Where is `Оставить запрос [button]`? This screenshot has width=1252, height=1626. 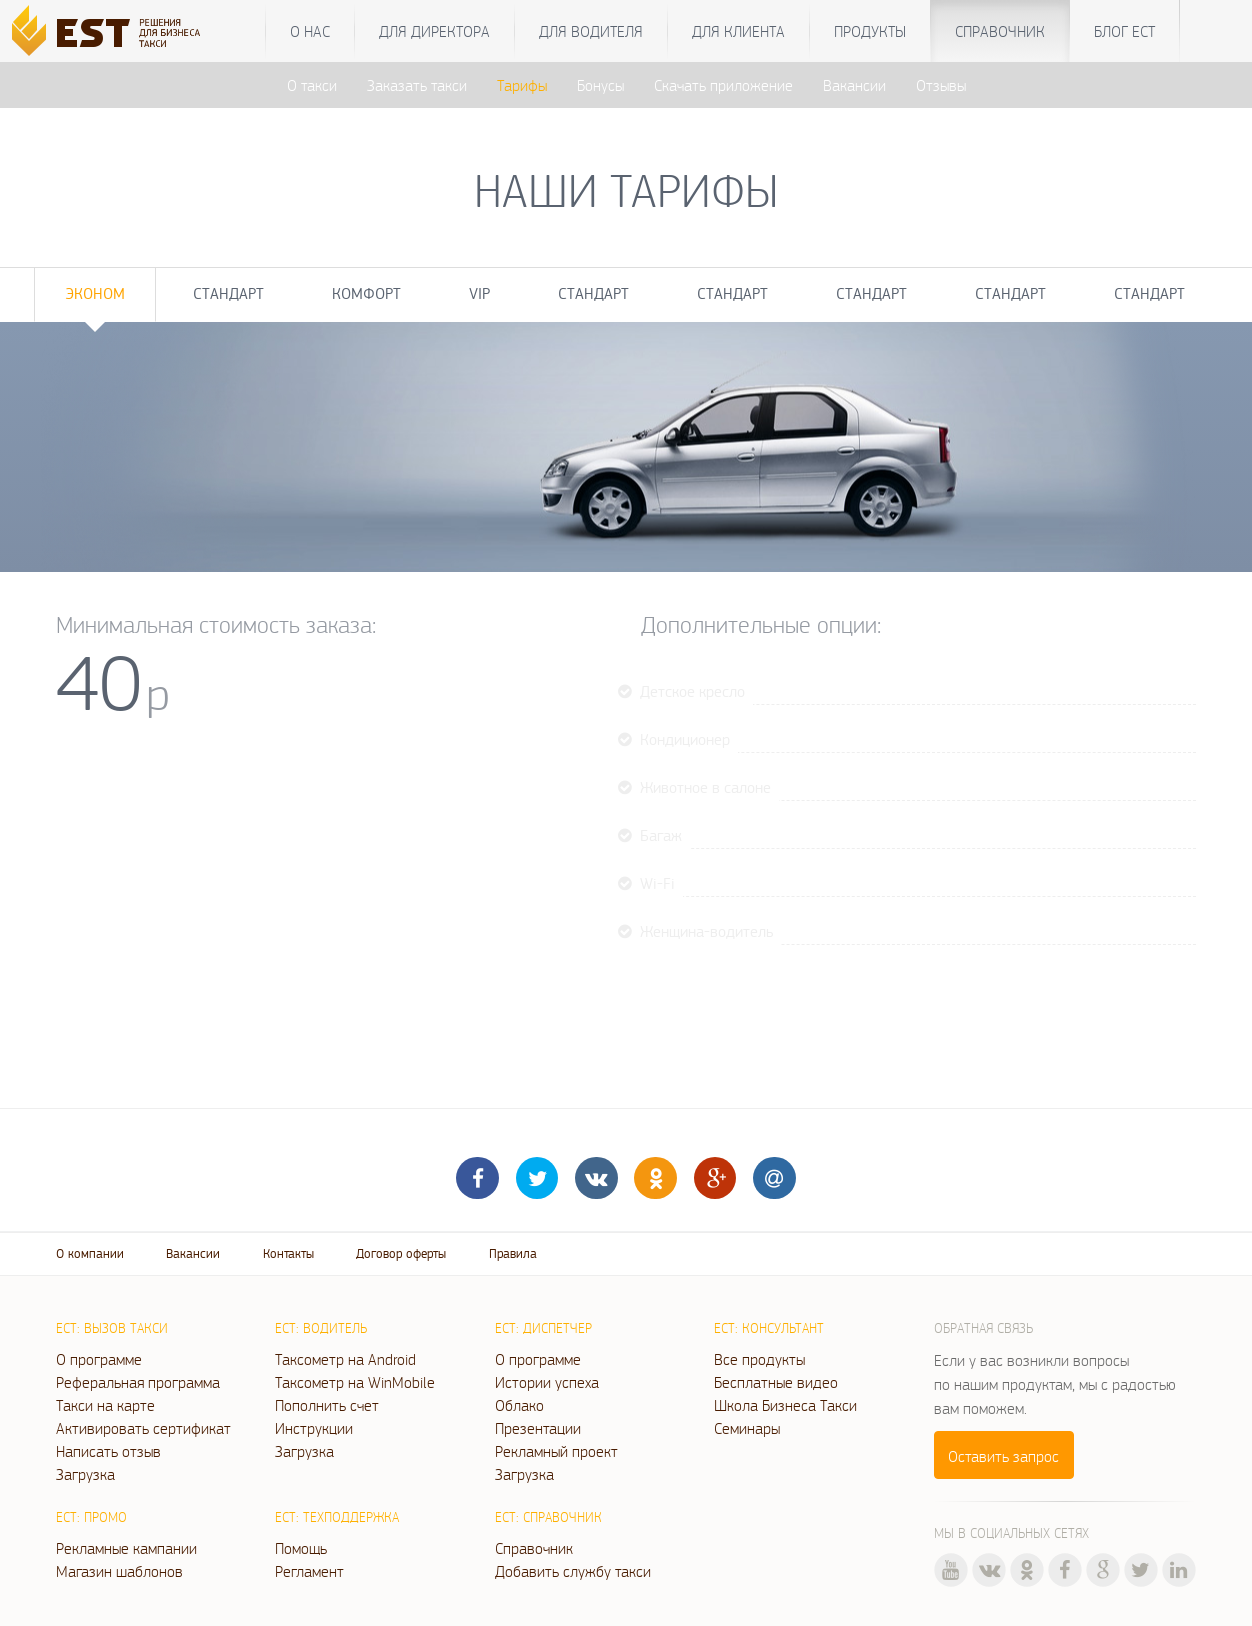
Оставить запрос [button] is located at coordinates (1003, 1456).